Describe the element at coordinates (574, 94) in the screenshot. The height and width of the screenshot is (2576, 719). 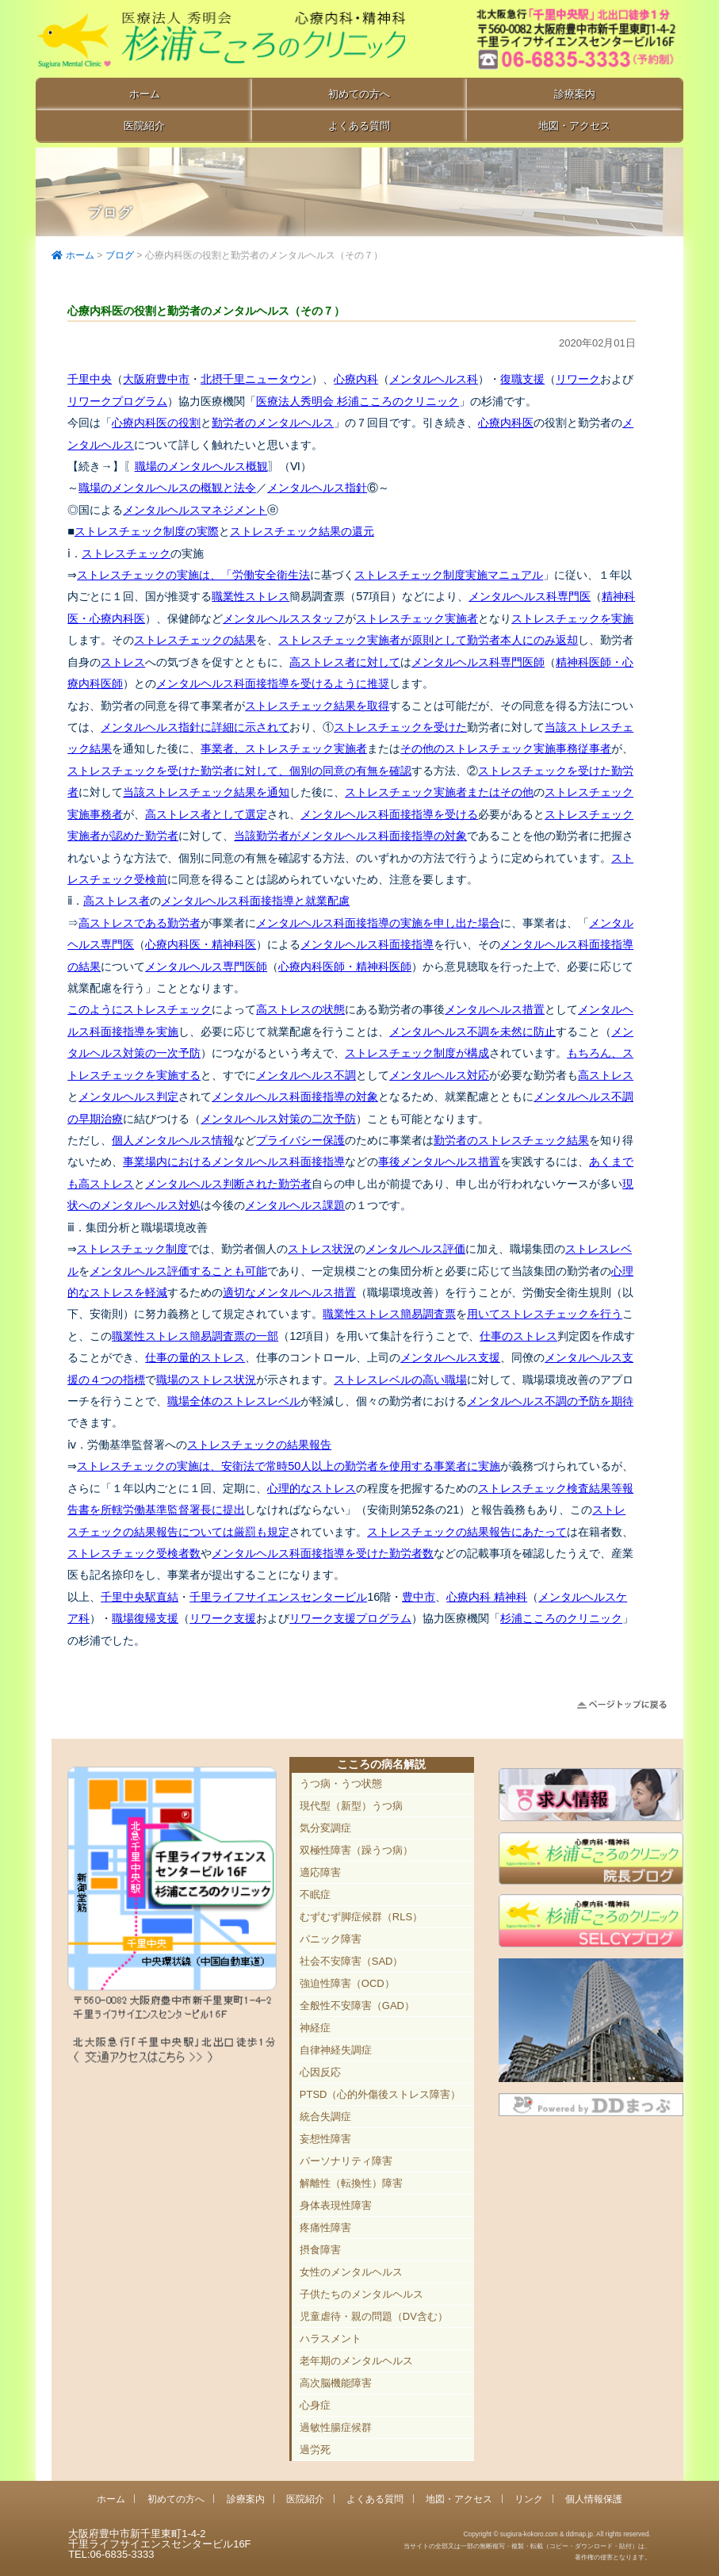
I see `診療案内` at that location.